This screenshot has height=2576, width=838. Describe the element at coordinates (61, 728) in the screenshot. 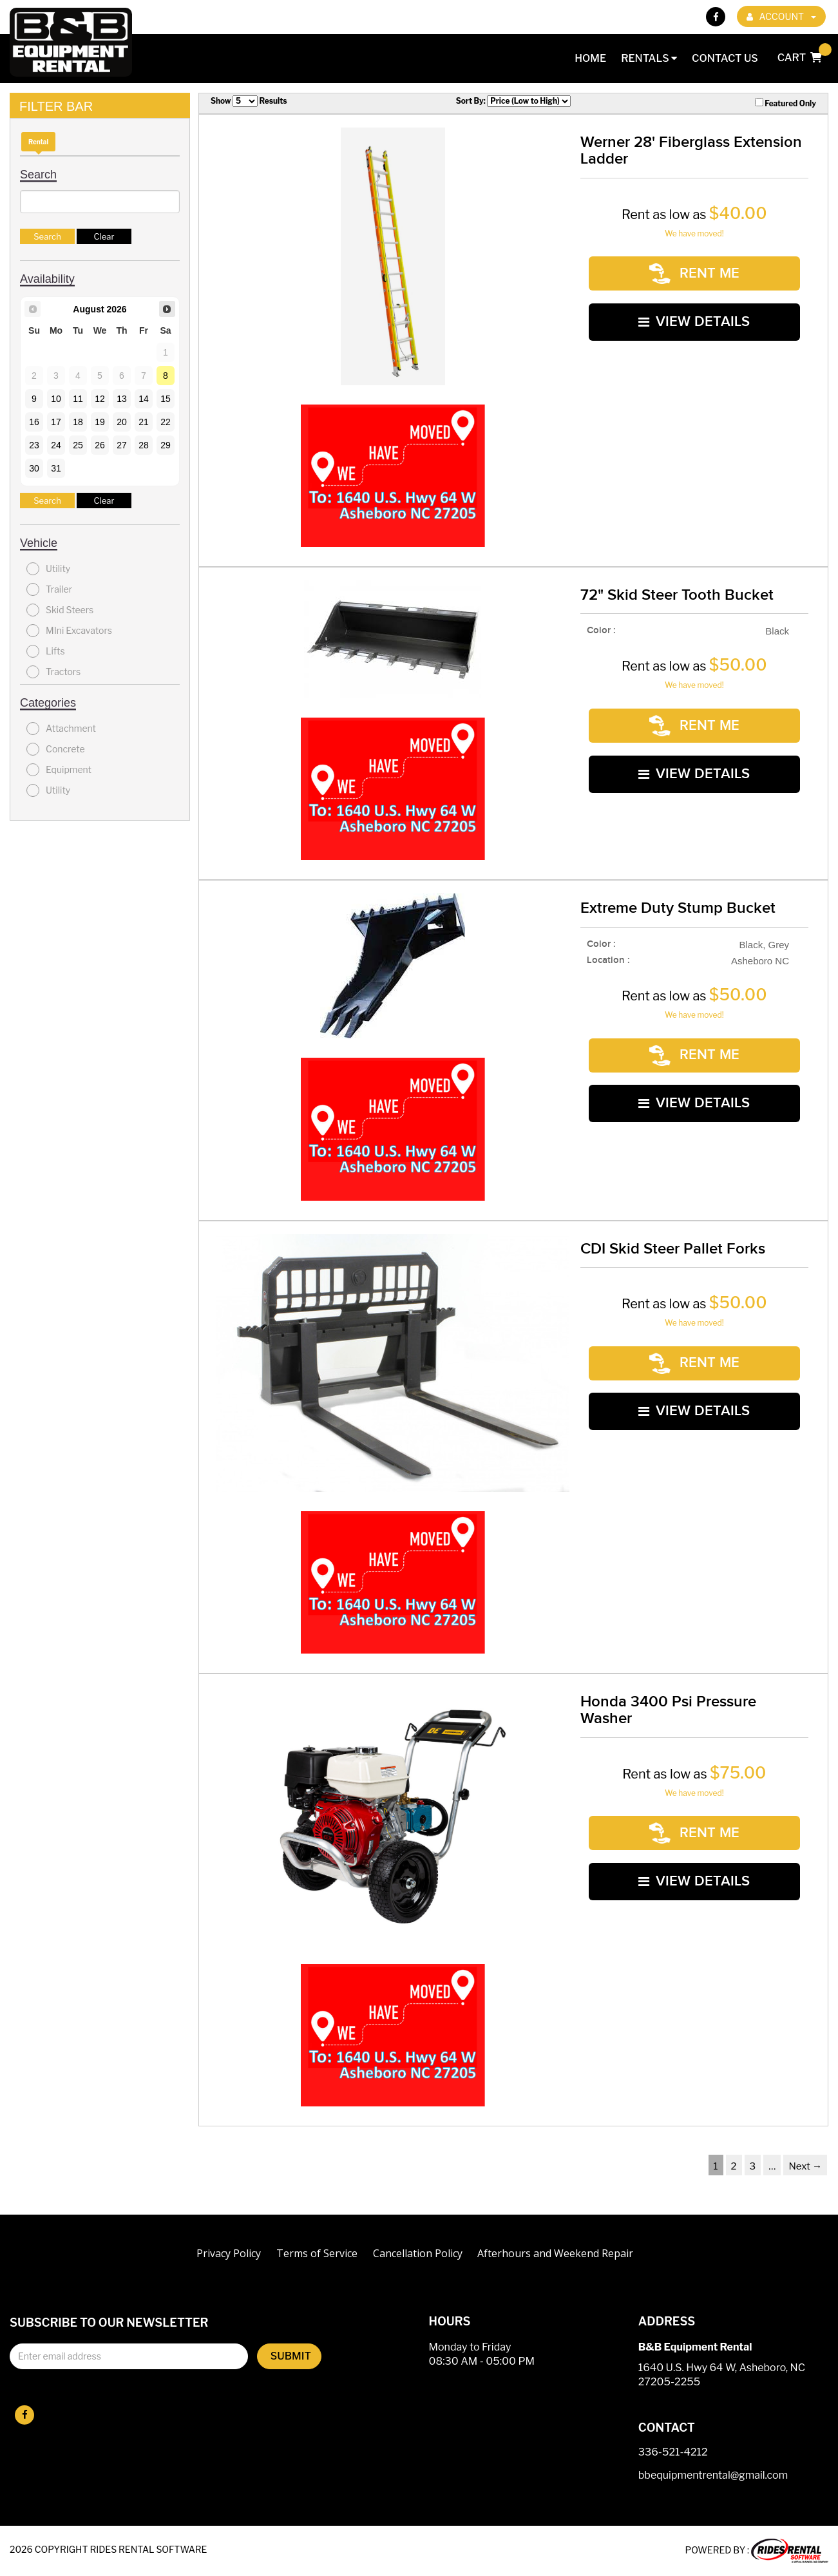

I see `Attachment` at that location.